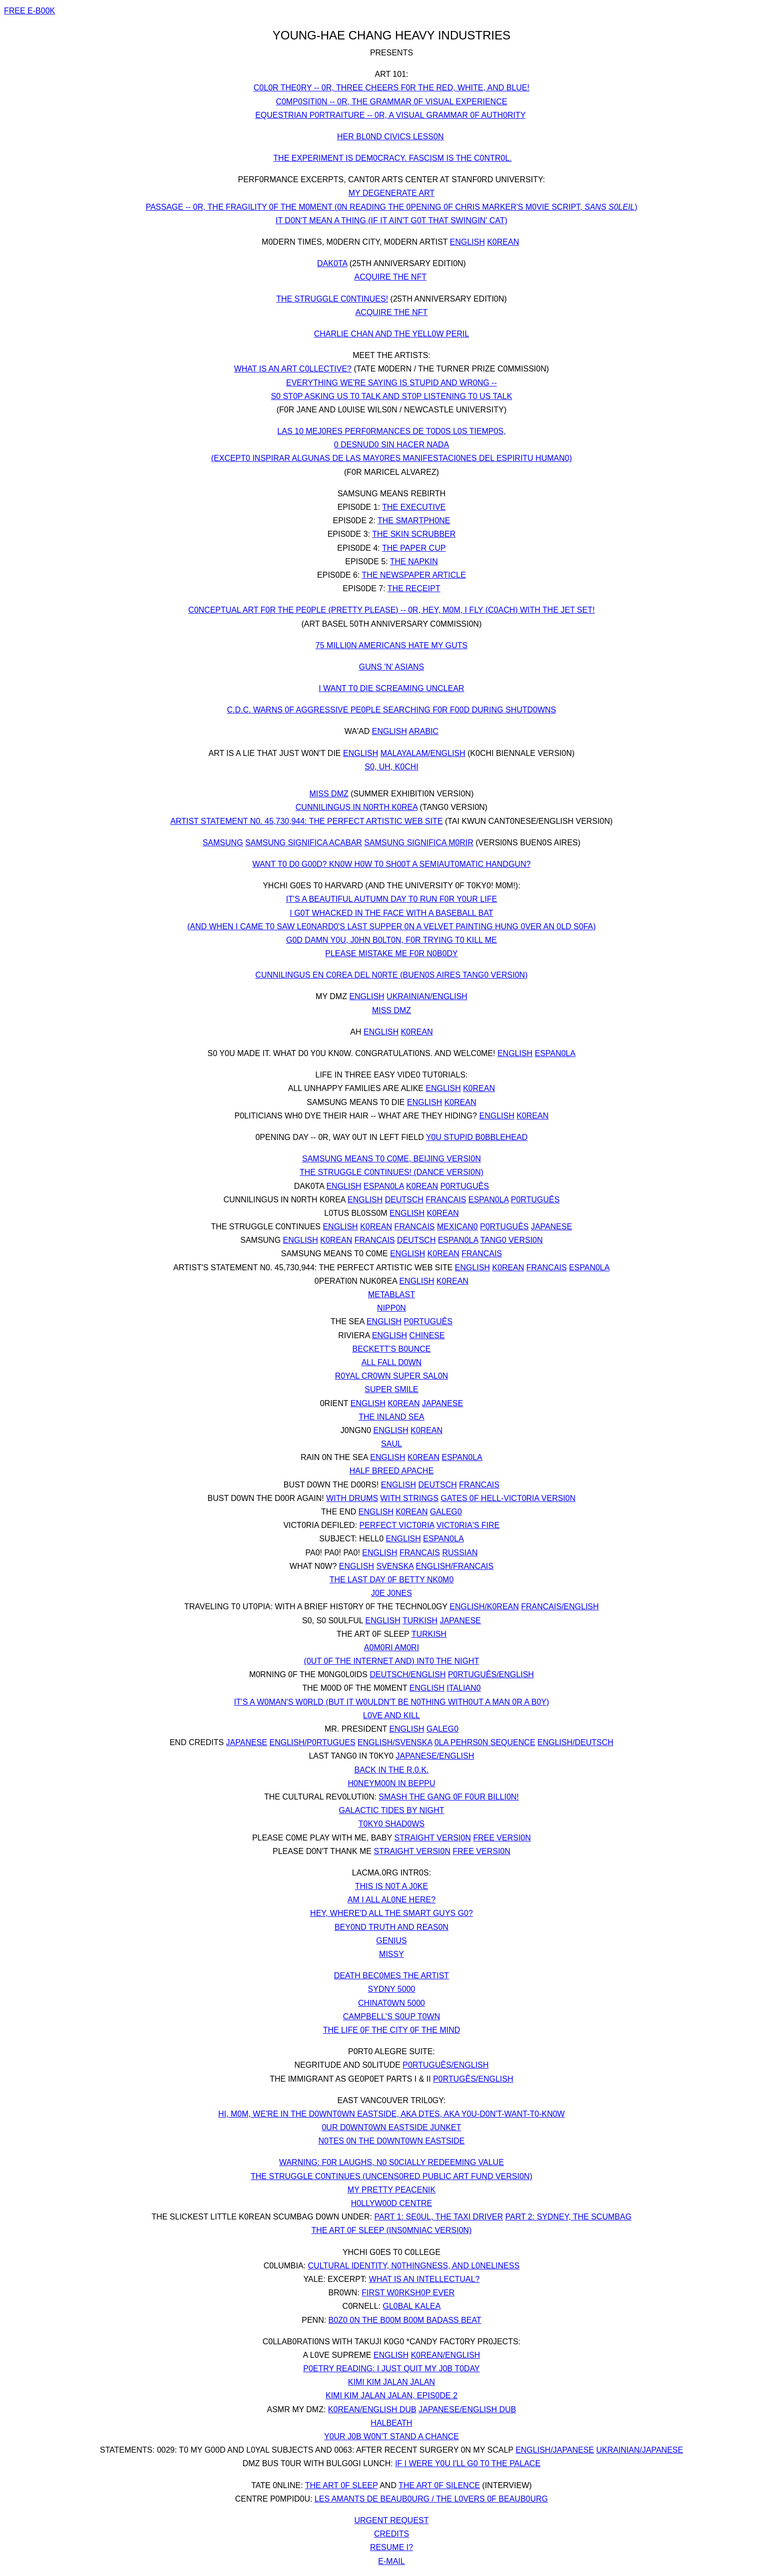 Image resolution: width=783 pixels, height=2576 pixels. What do you see at coordinates (414, 561) in the screenshot?
I see `THE NAPKIN` at bounding box center [414, 561].